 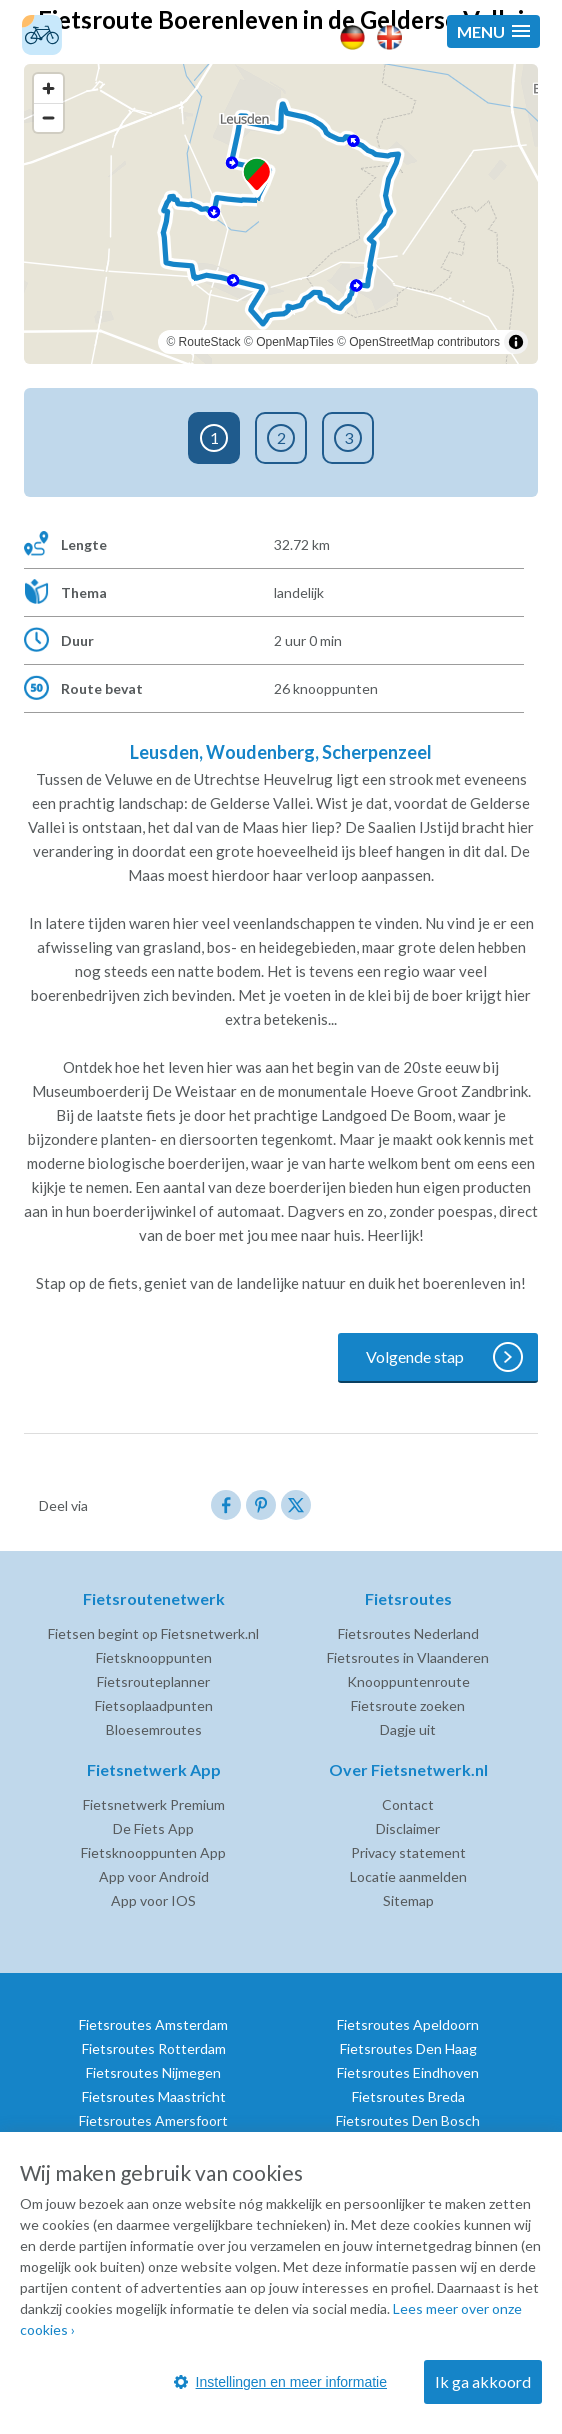 What do you see at coordinates (408, 1705) in the screenshot?
I see `Fietsroute zoeken` at bounding box center [408, 1705].